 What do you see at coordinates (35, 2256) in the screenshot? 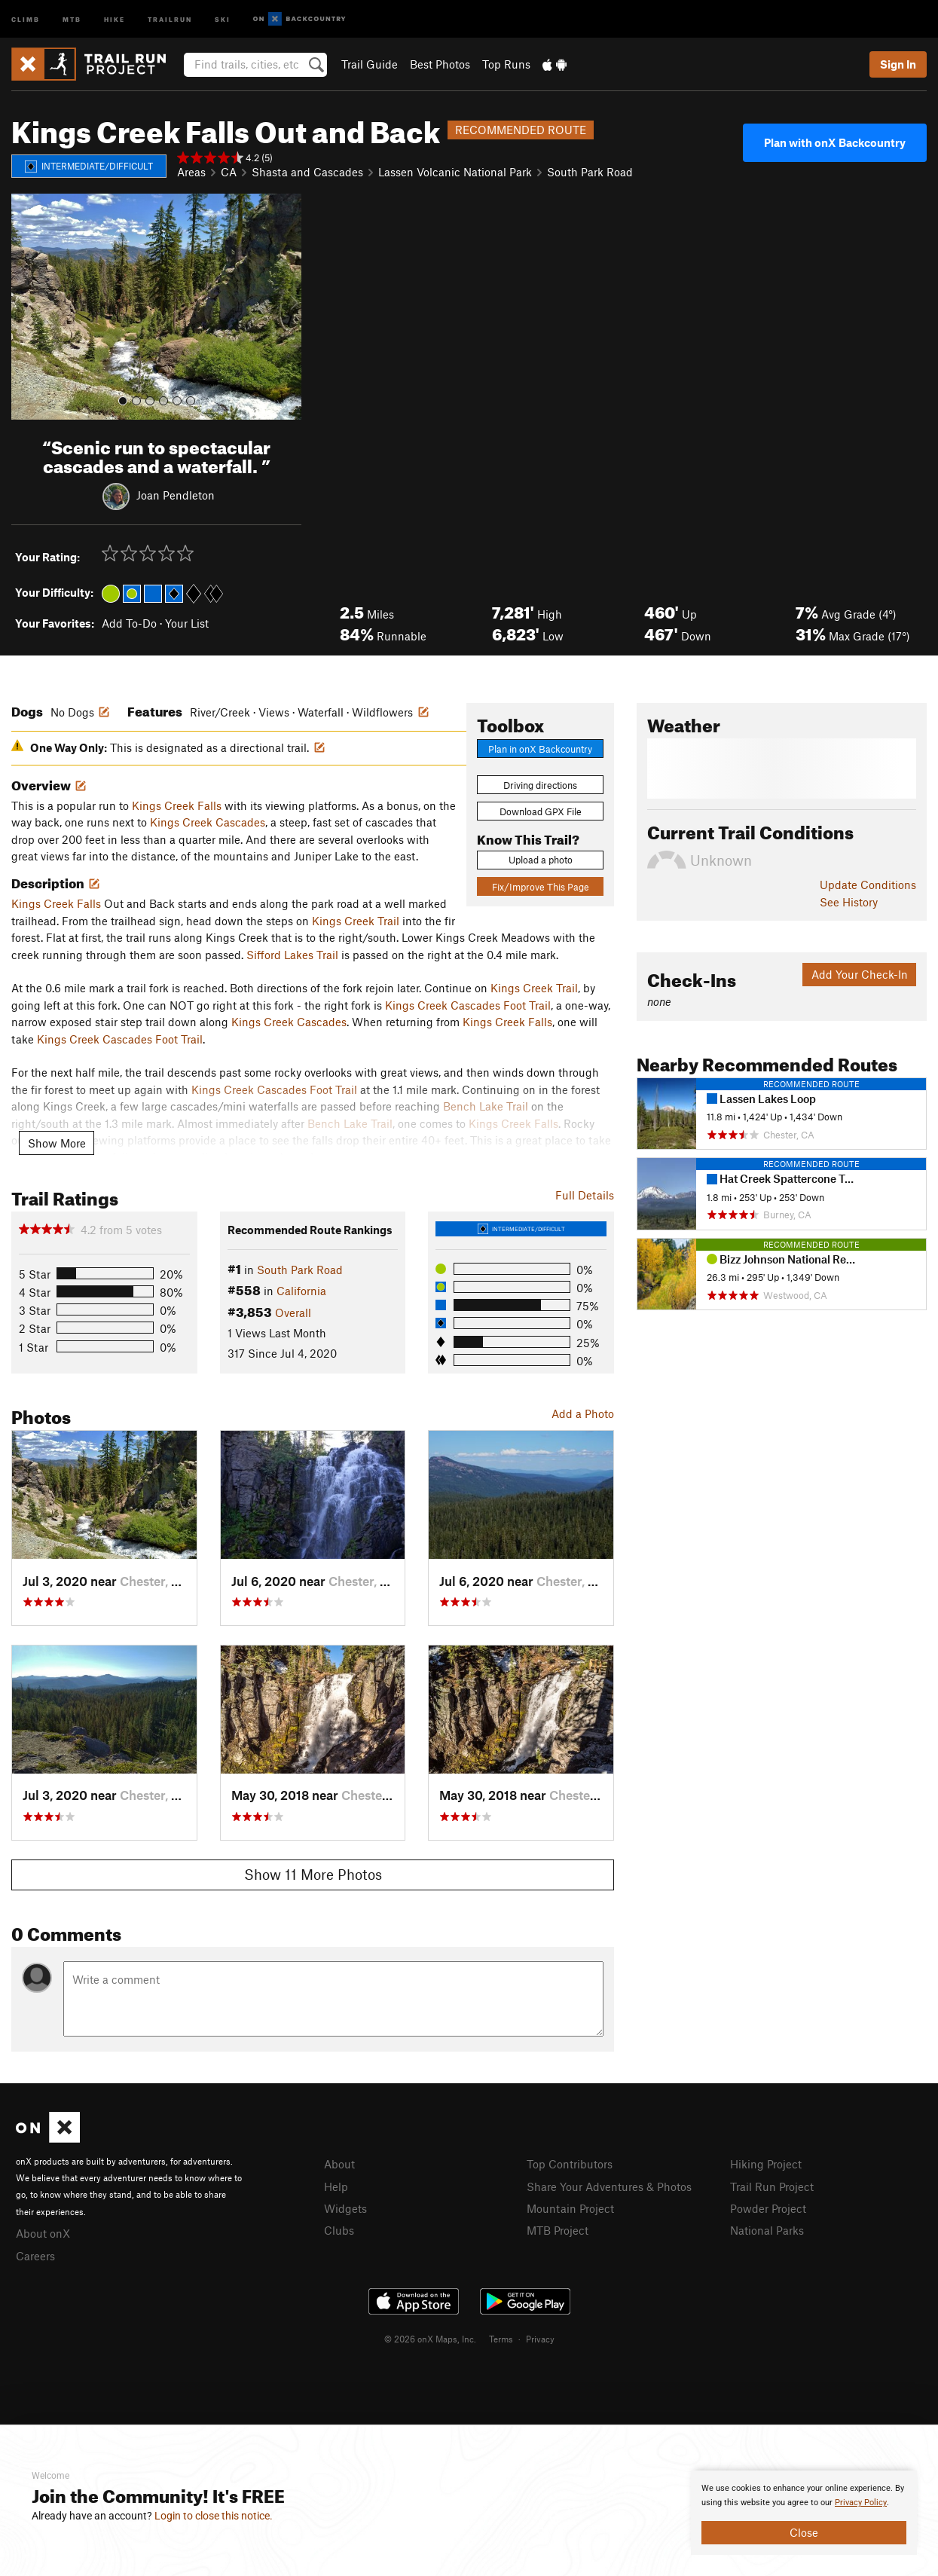
I see `Careers` at bounding box center [35, 2256].